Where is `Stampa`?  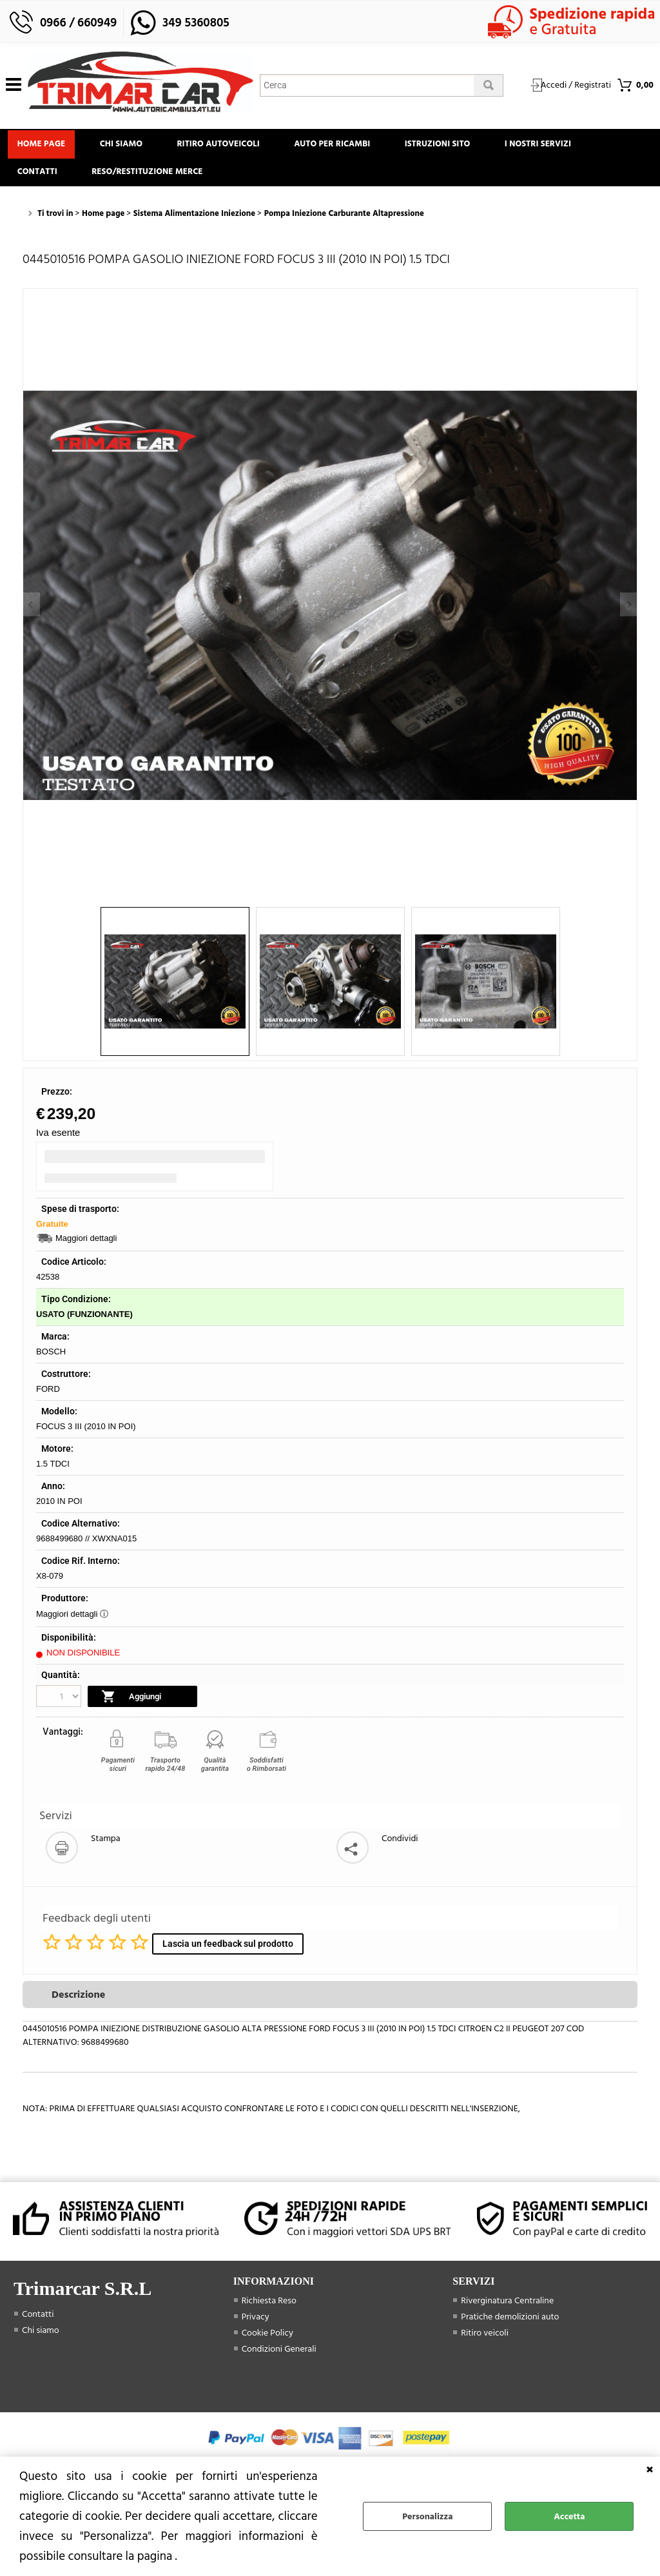 Stampa is located at coordinates (106, 1847).